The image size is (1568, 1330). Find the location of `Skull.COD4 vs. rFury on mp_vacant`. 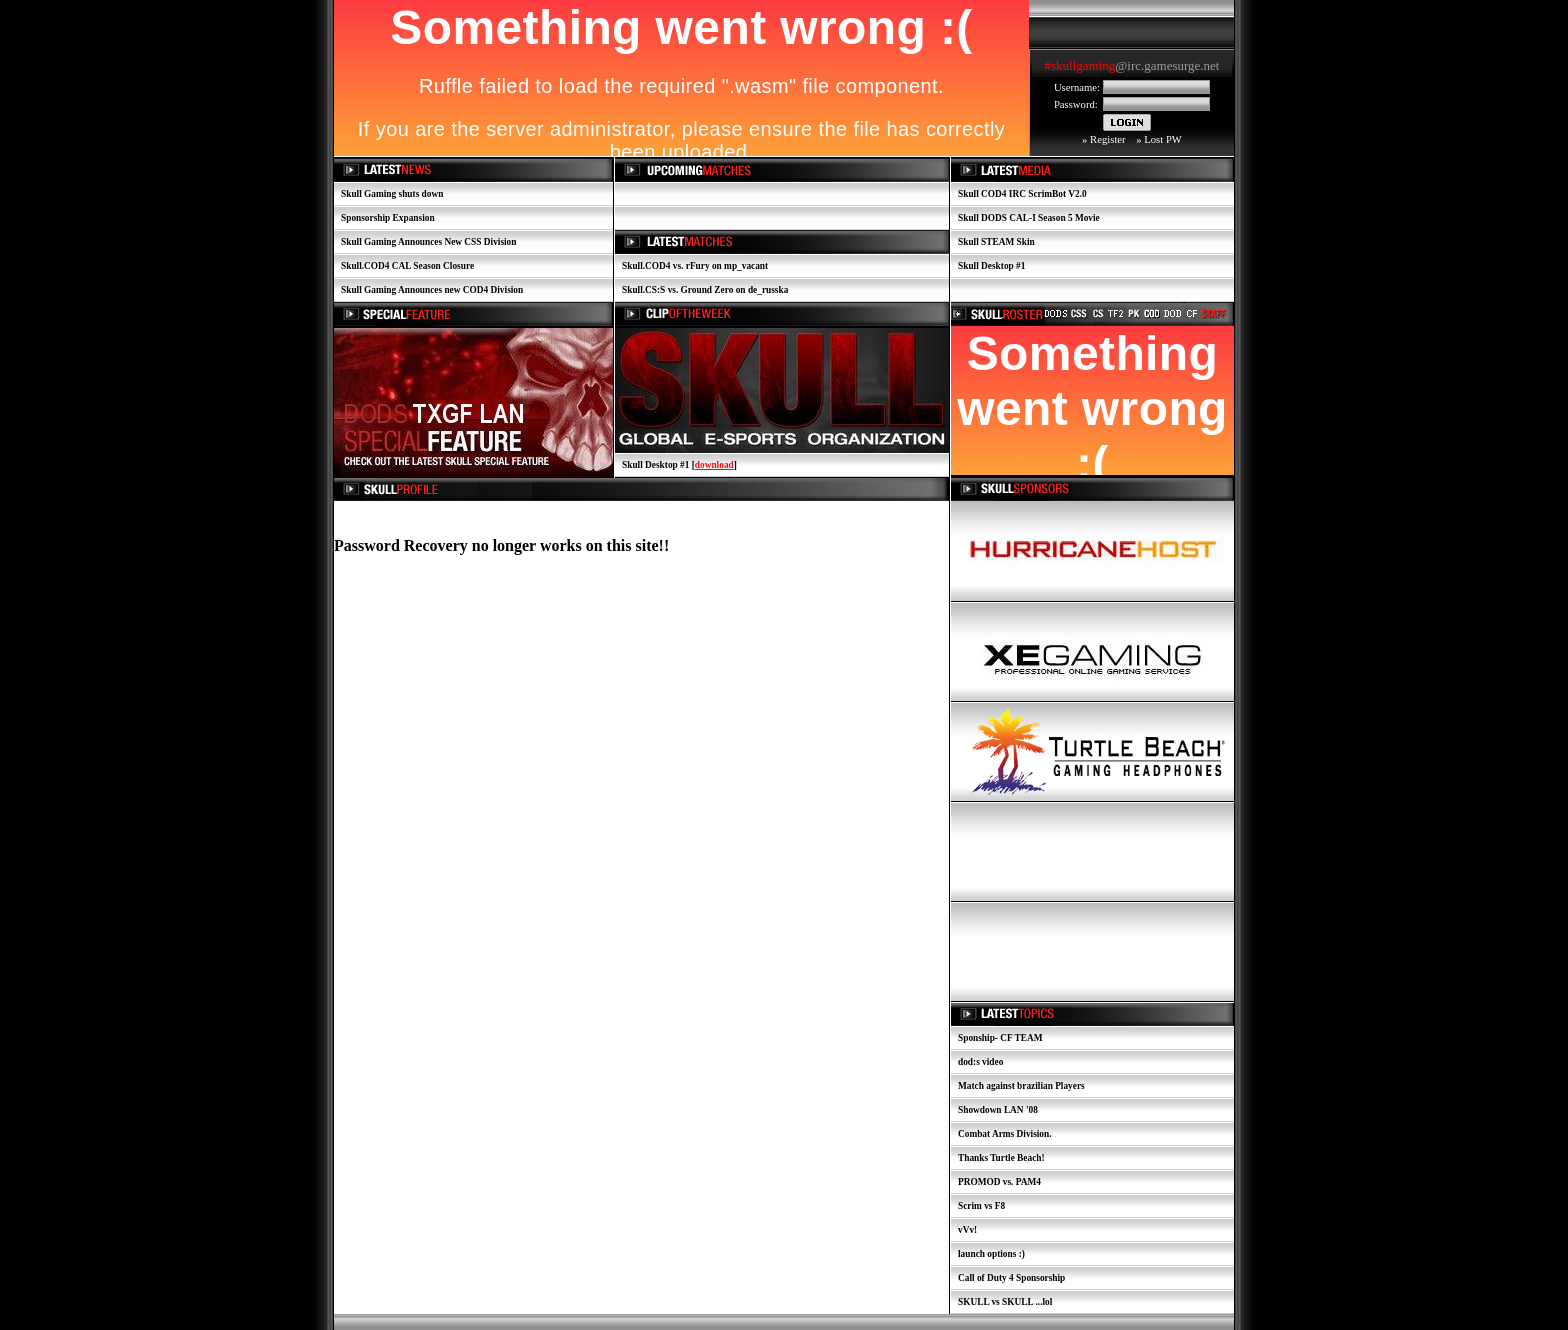

Skull.COD4 vs. rFury on mp_vacant is located at coordinates (695, 266).